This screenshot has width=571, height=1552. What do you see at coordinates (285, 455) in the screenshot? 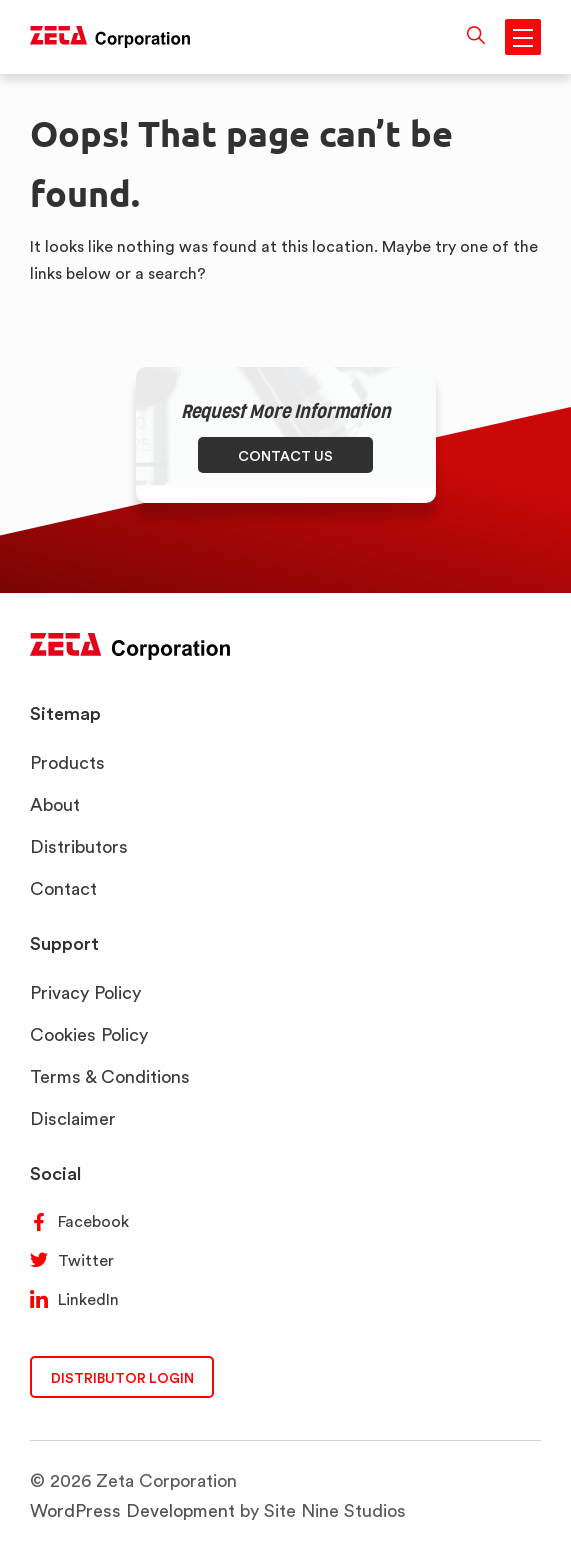
I see `CONTACT US` at bounding box center [285, 455].